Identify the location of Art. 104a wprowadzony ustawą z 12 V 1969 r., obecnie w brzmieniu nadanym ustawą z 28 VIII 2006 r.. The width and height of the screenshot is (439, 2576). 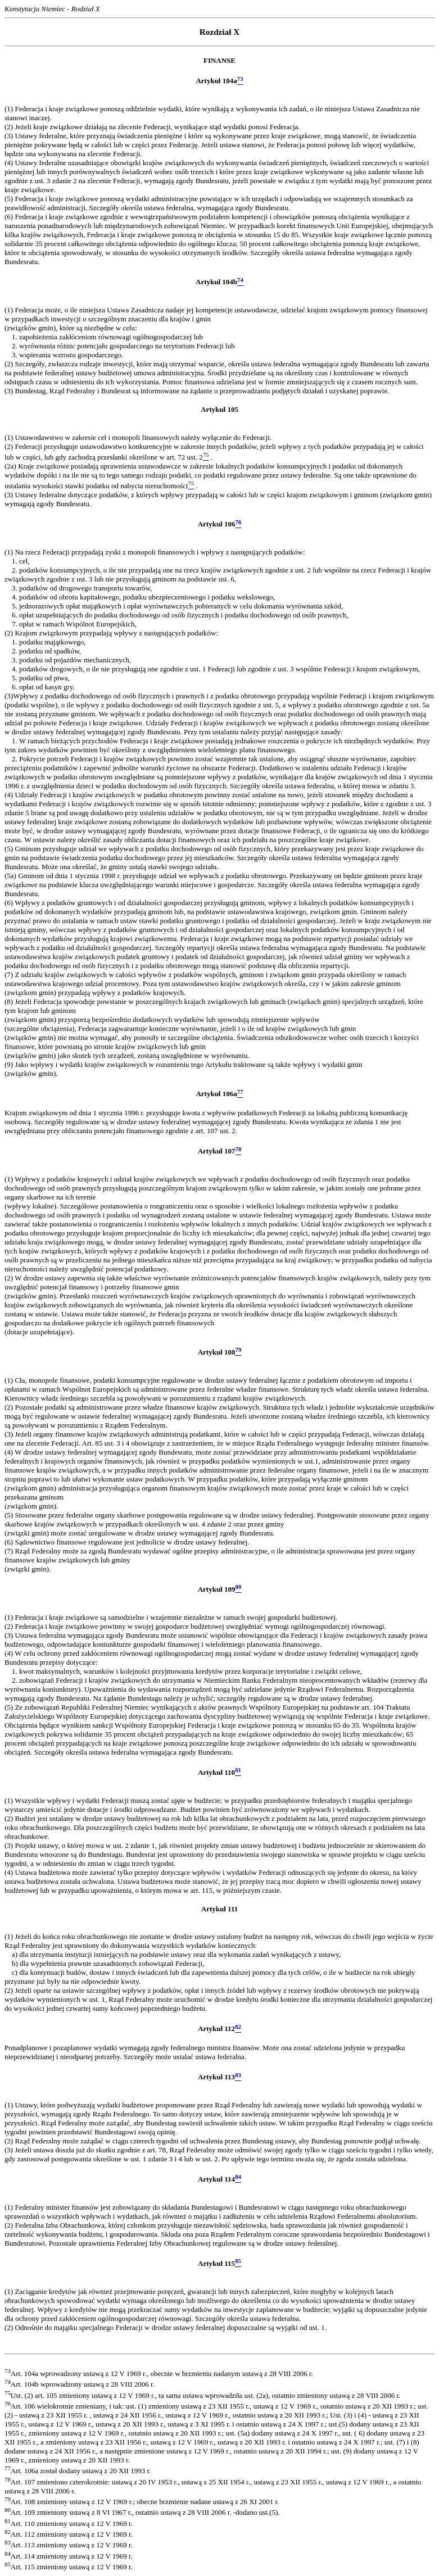
(158, 2373).